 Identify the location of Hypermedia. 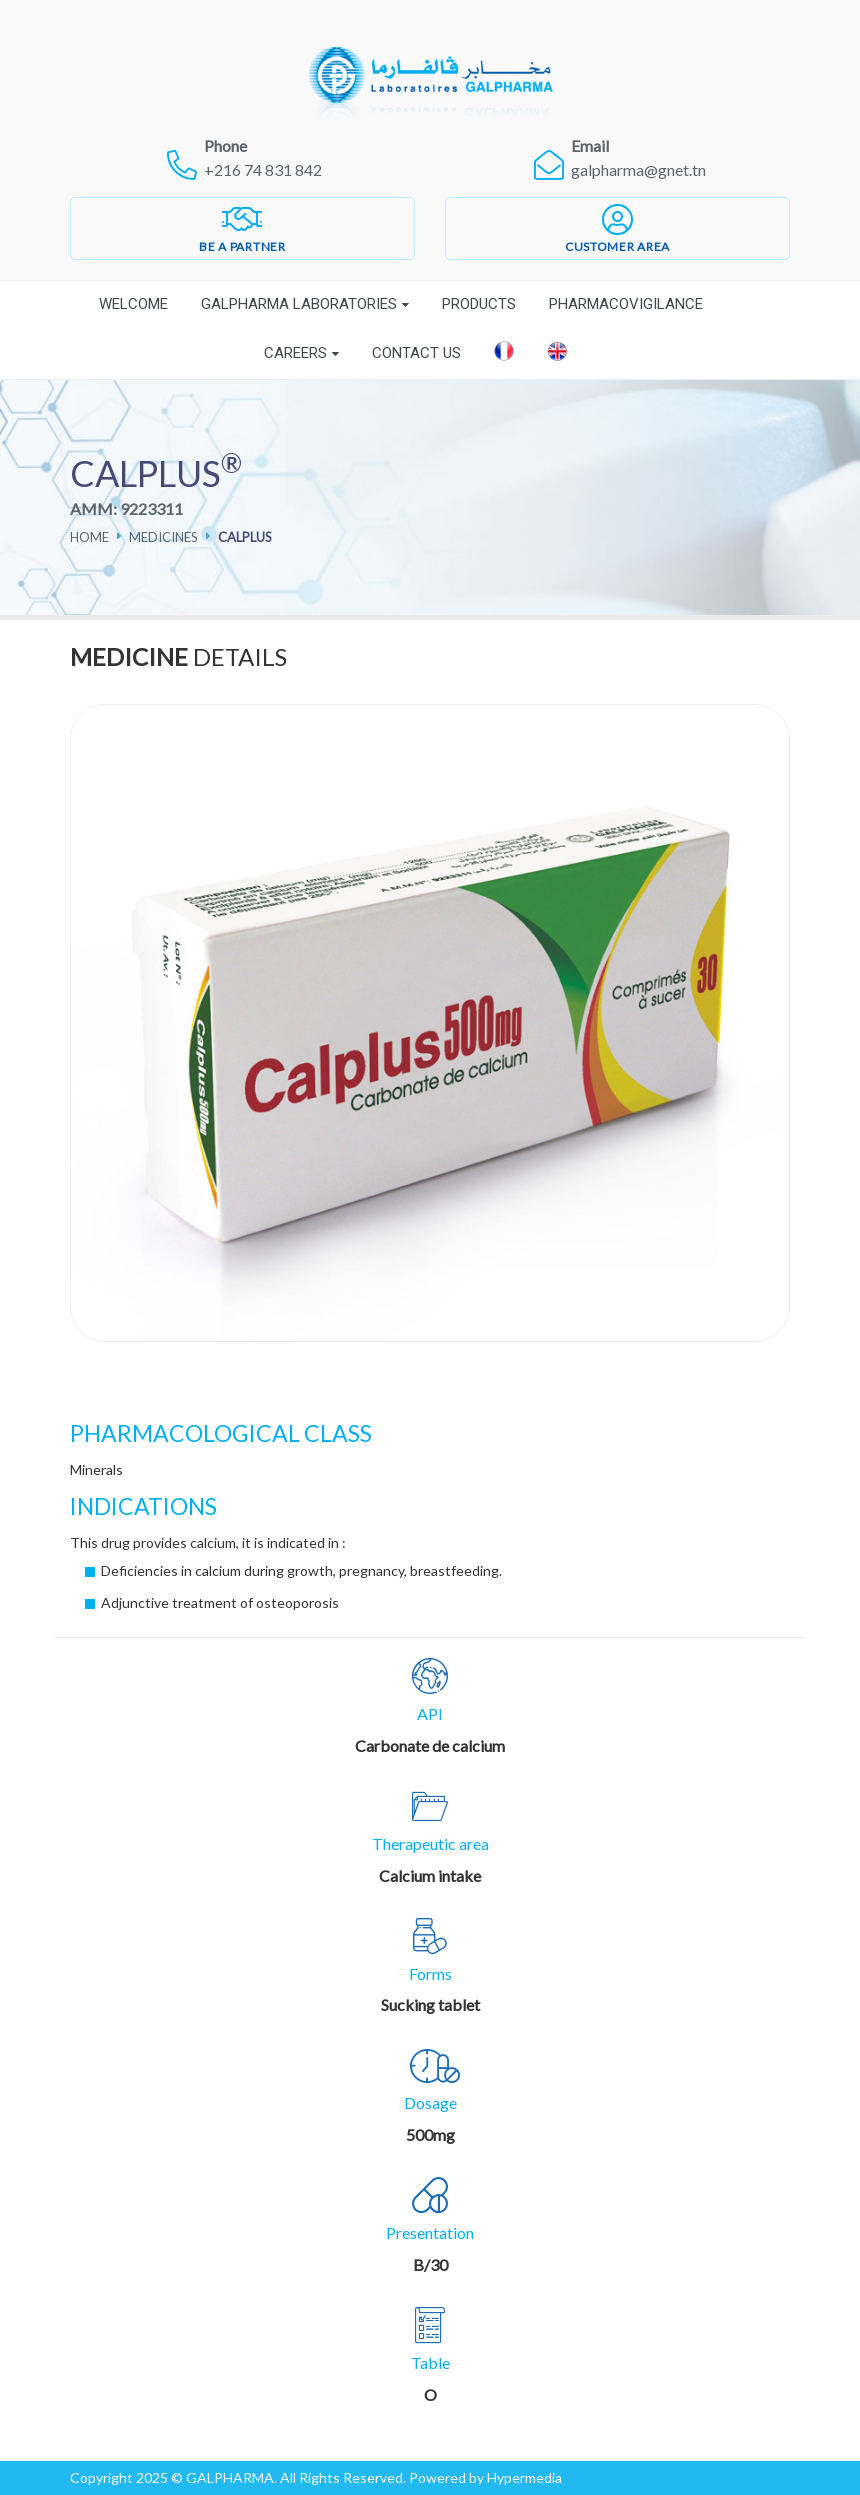
(524, 2477).